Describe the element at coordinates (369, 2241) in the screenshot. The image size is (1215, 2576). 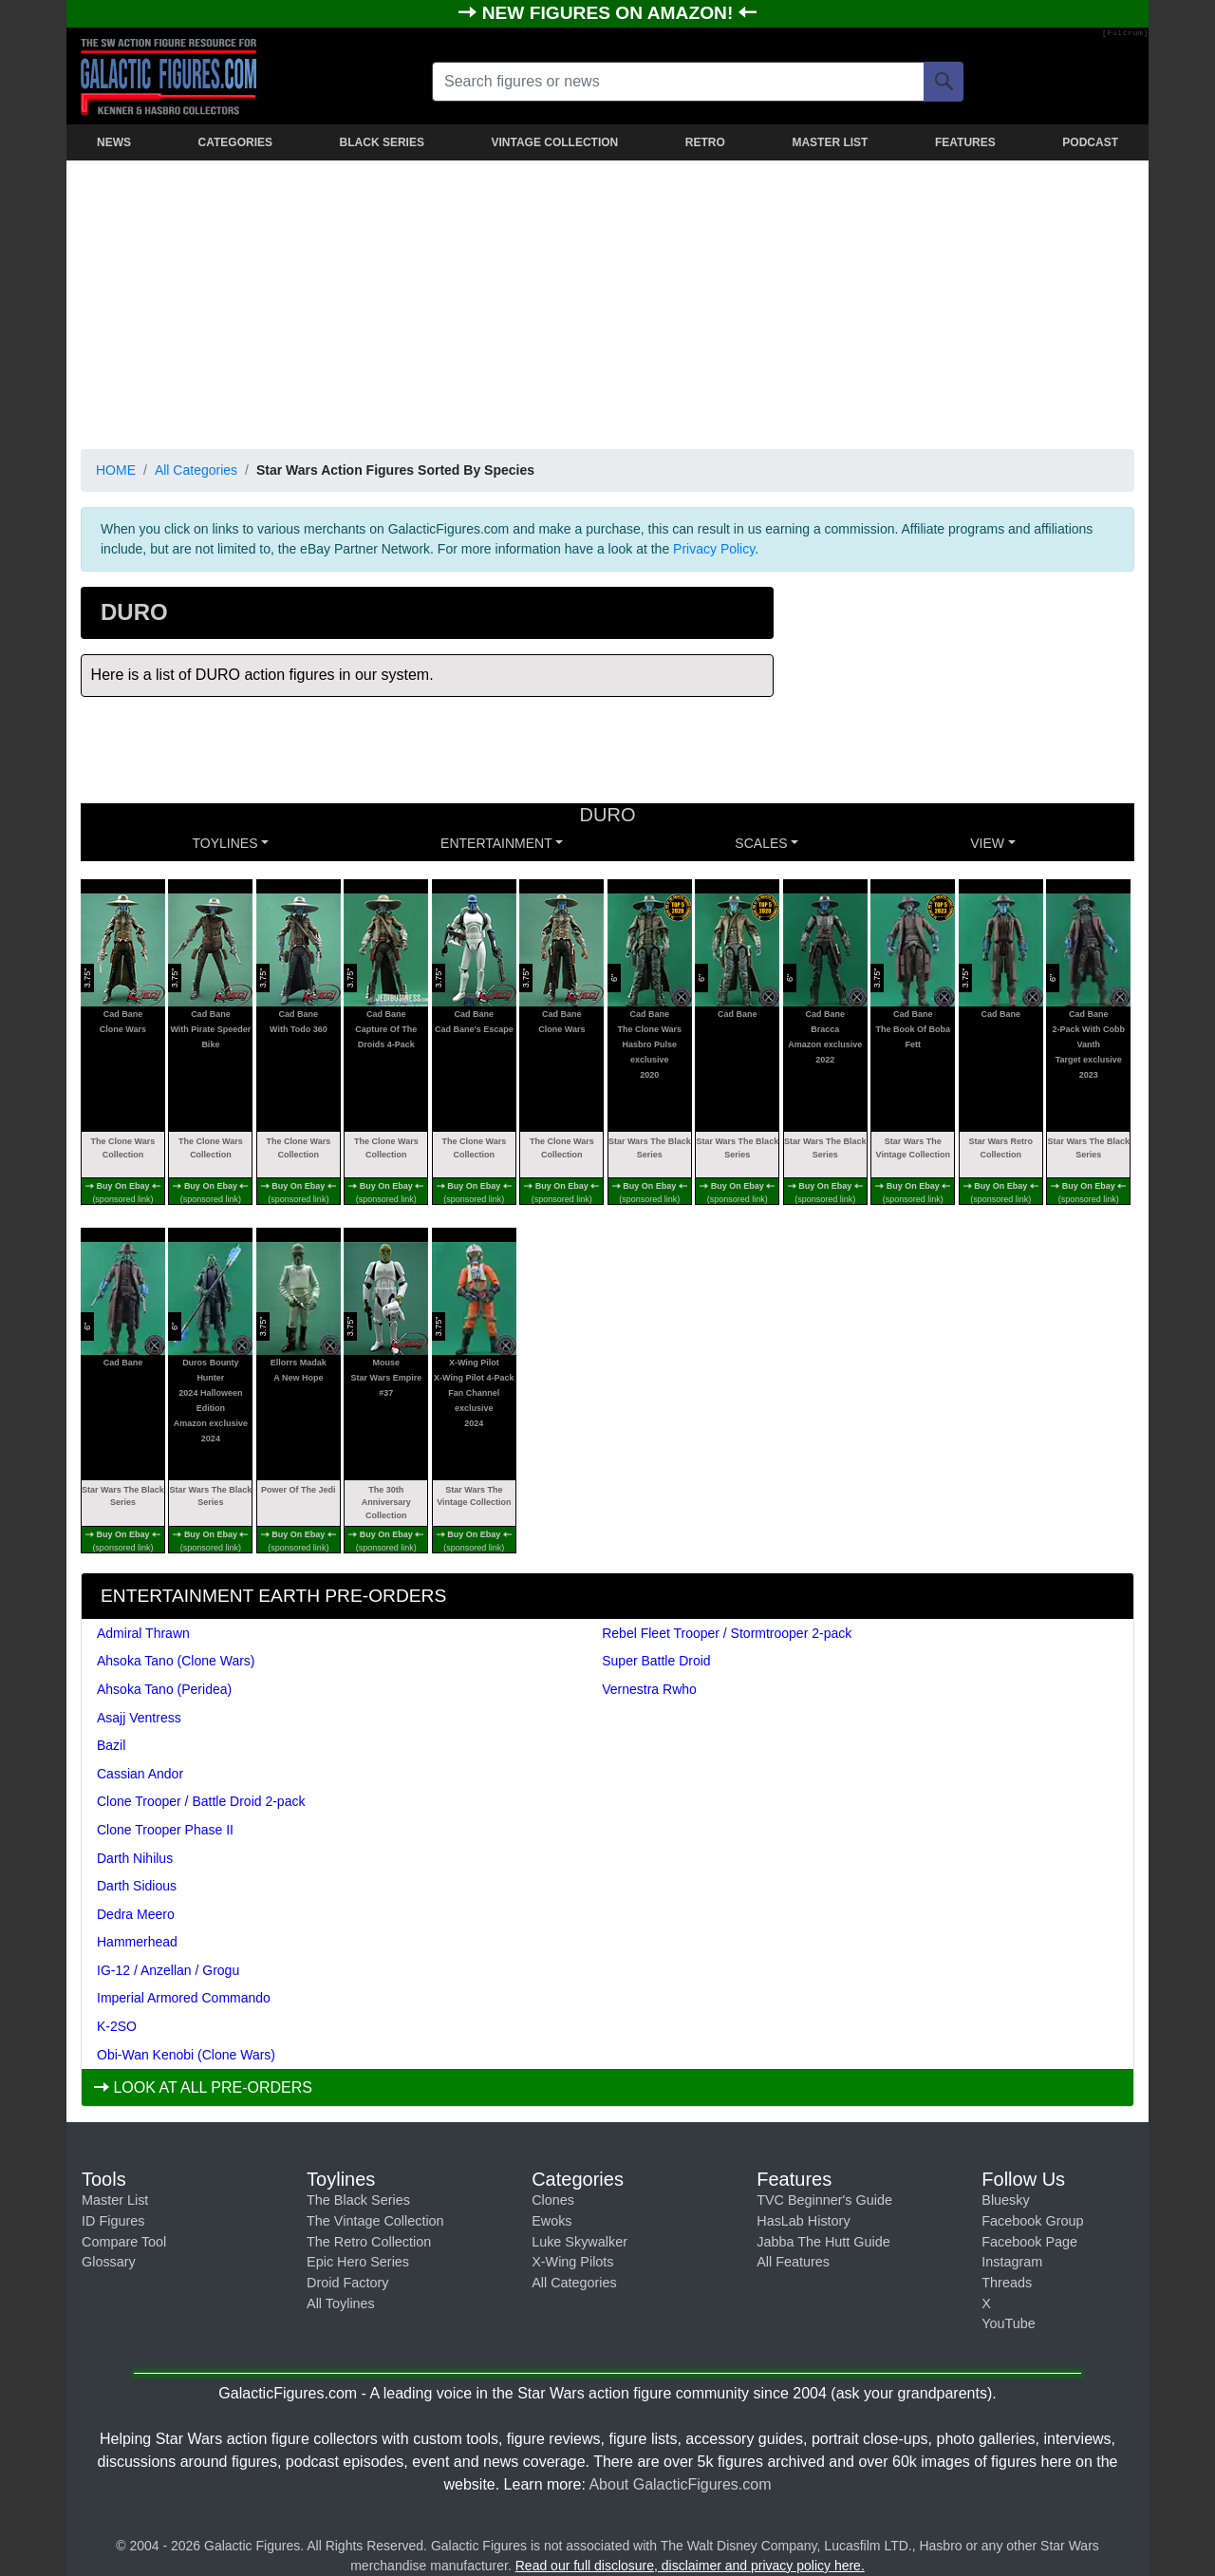
I see `The Retro Collection` at that location.